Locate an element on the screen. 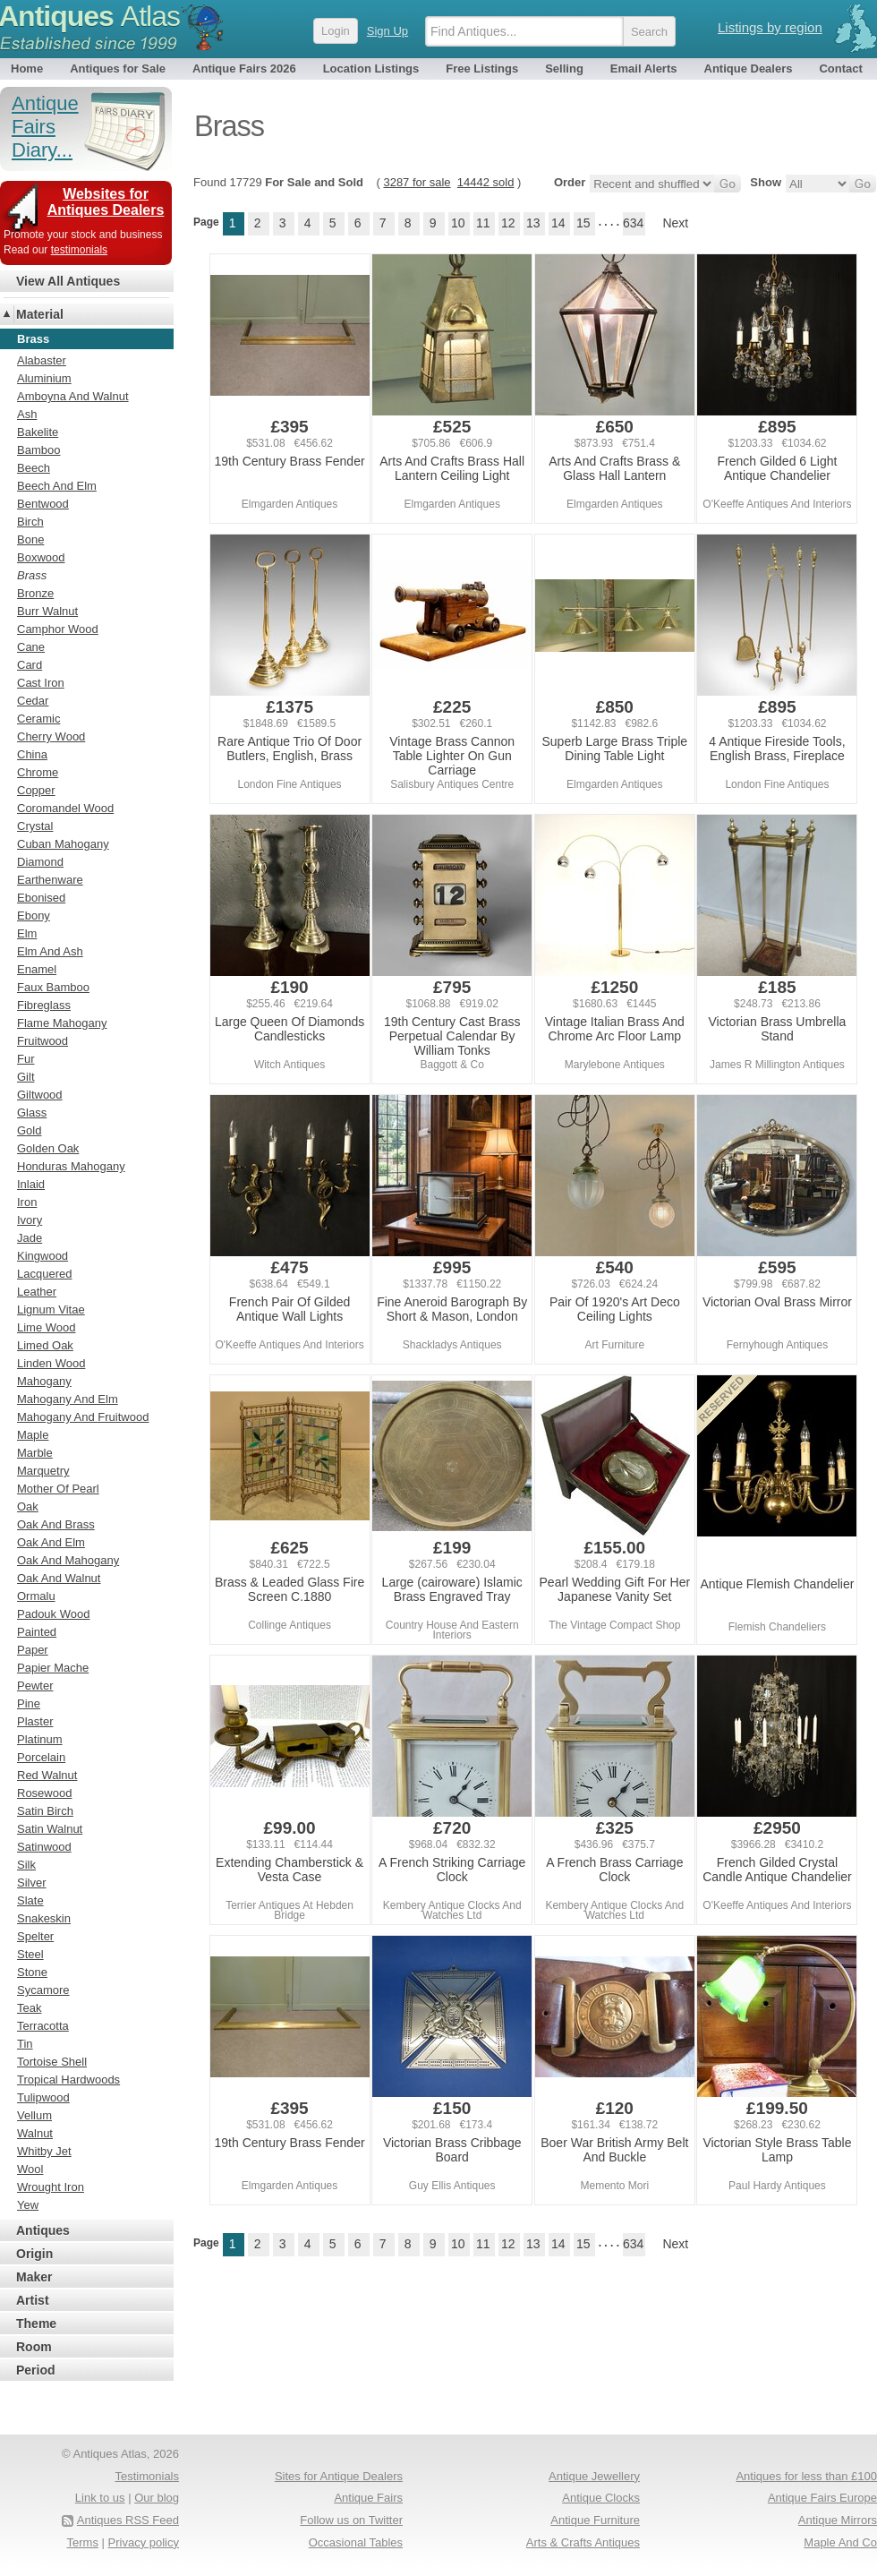  Platinum is located at coordinates (40, 1739).